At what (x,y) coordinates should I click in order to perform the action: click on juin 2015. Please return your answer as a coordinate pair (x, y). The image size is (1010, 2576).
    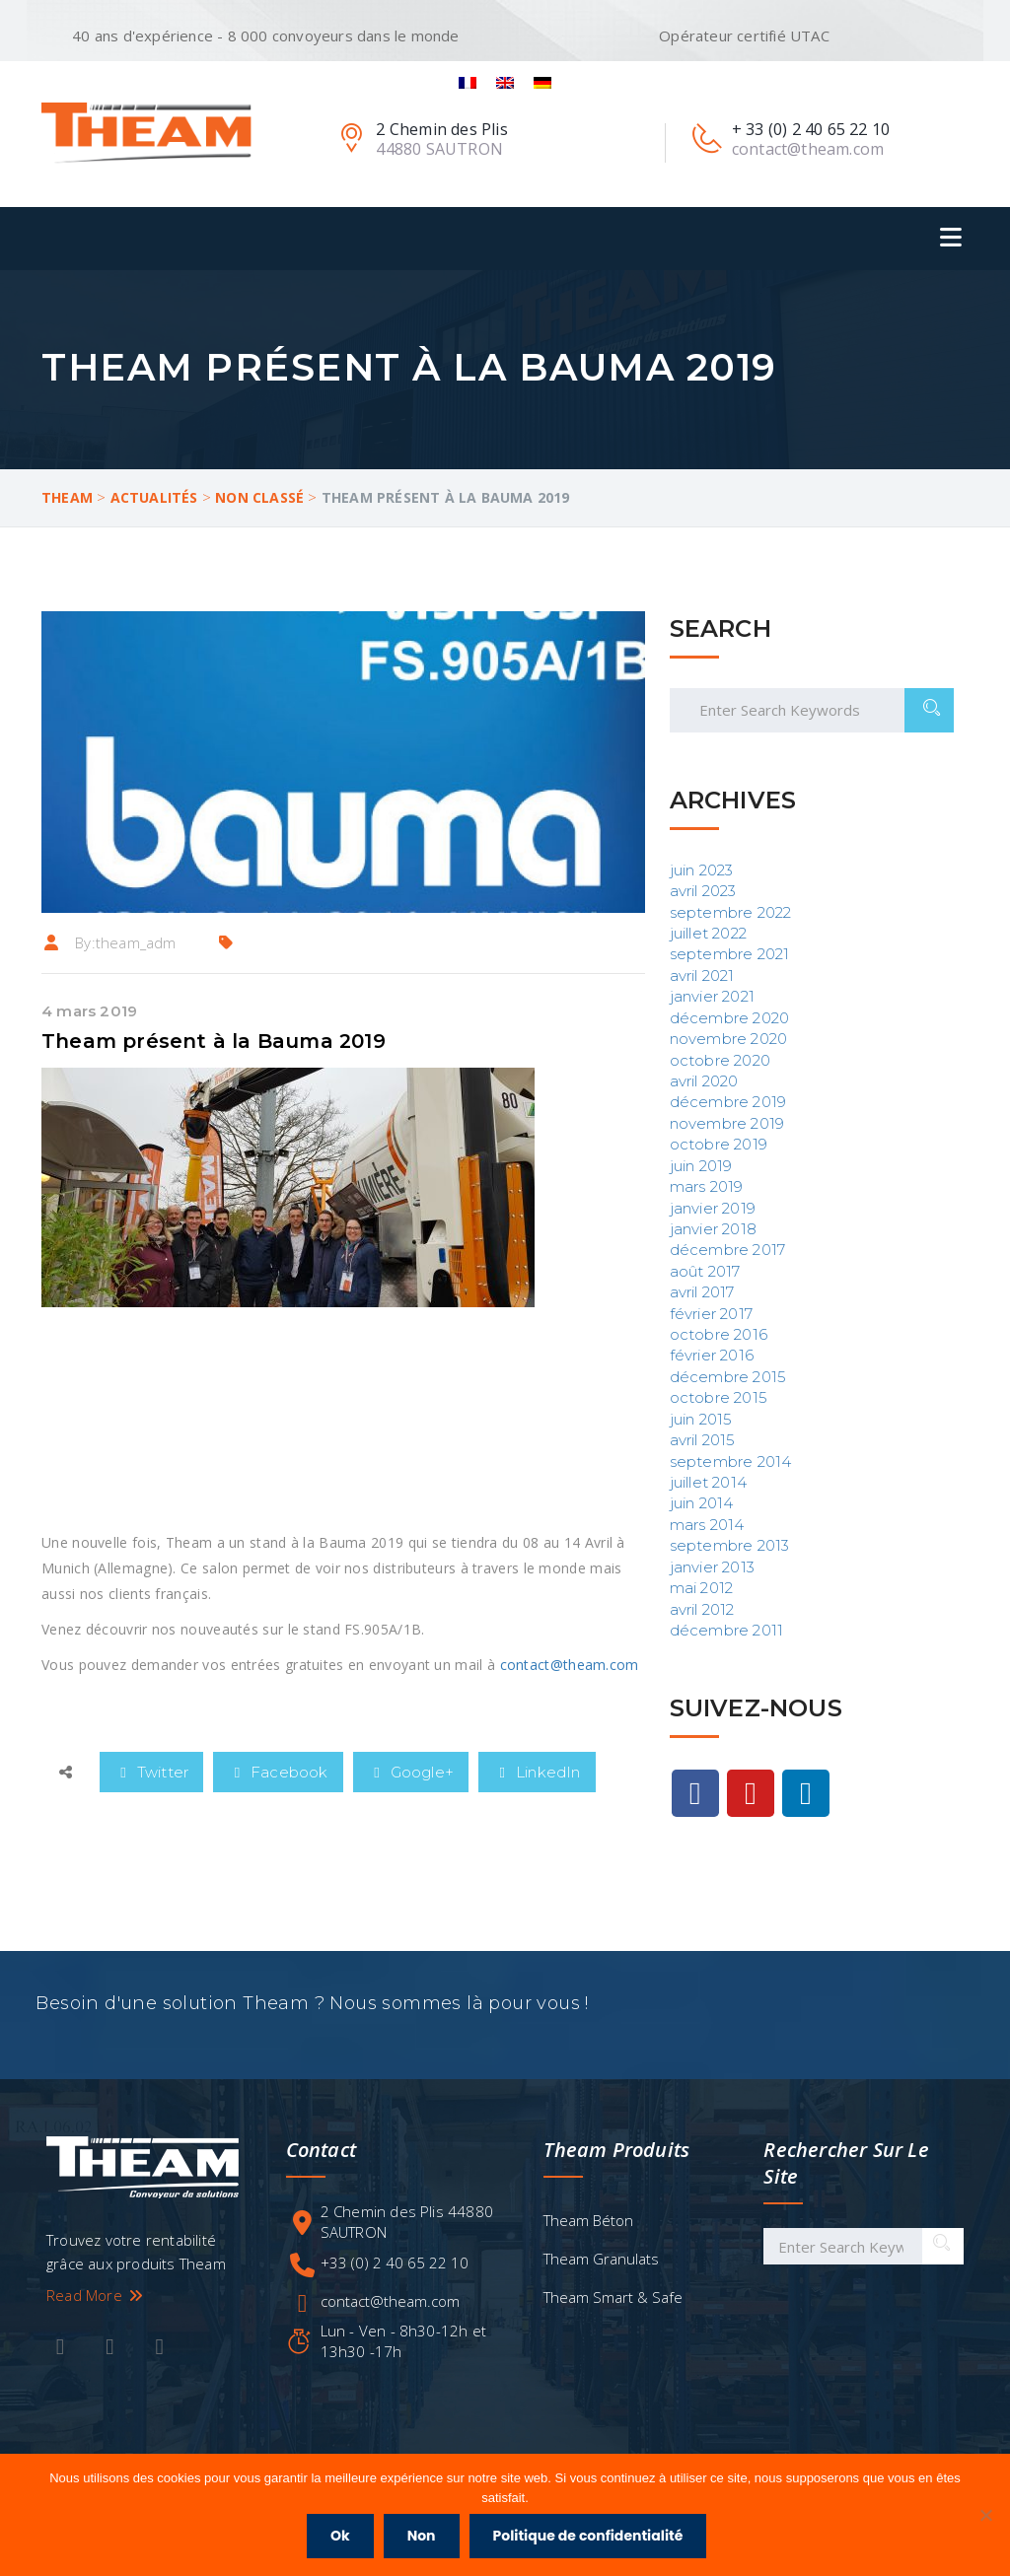
    Looking at the image, I should click on (701, 1419).